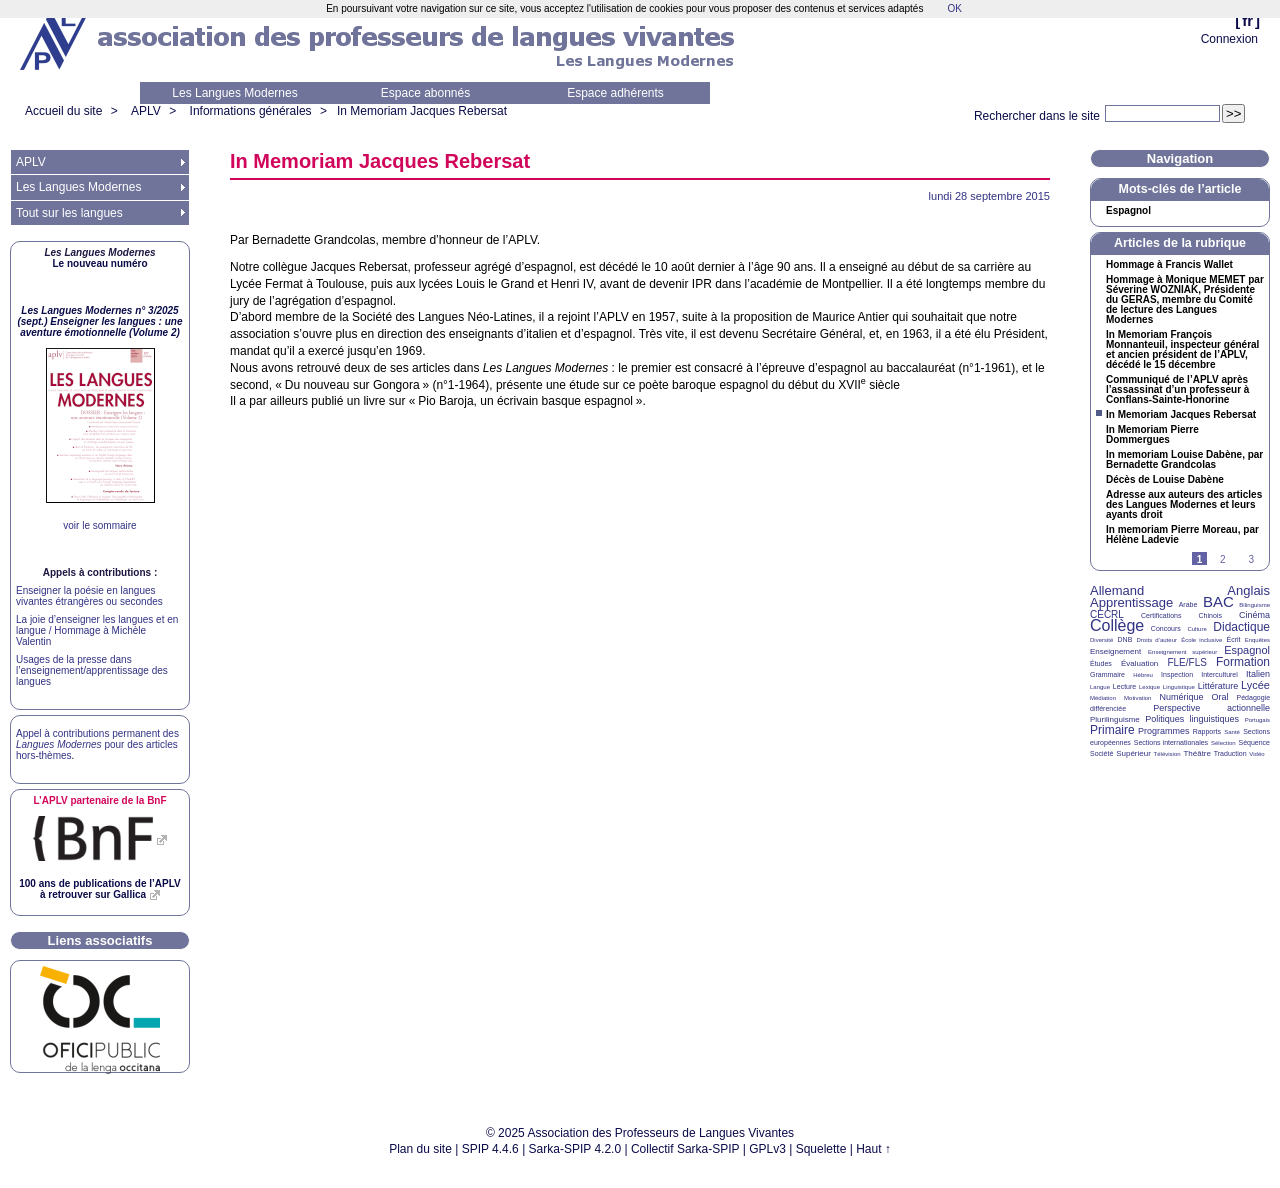  I want to click on Sarka-SPIP 4.2.0, so click(575, 1149).